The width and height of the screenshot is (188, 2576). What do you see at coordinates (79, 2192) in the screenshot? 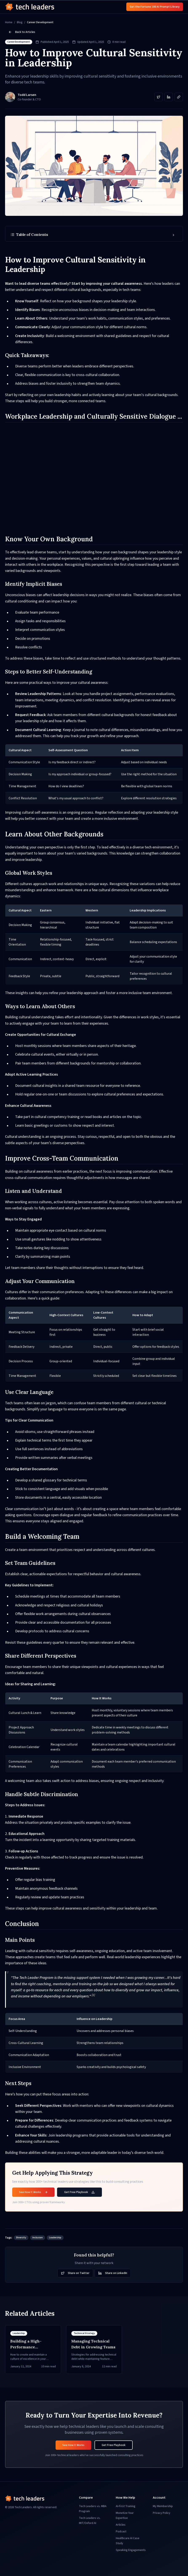
I see `Get Free Playbook` at bounding box center [79, 2192].